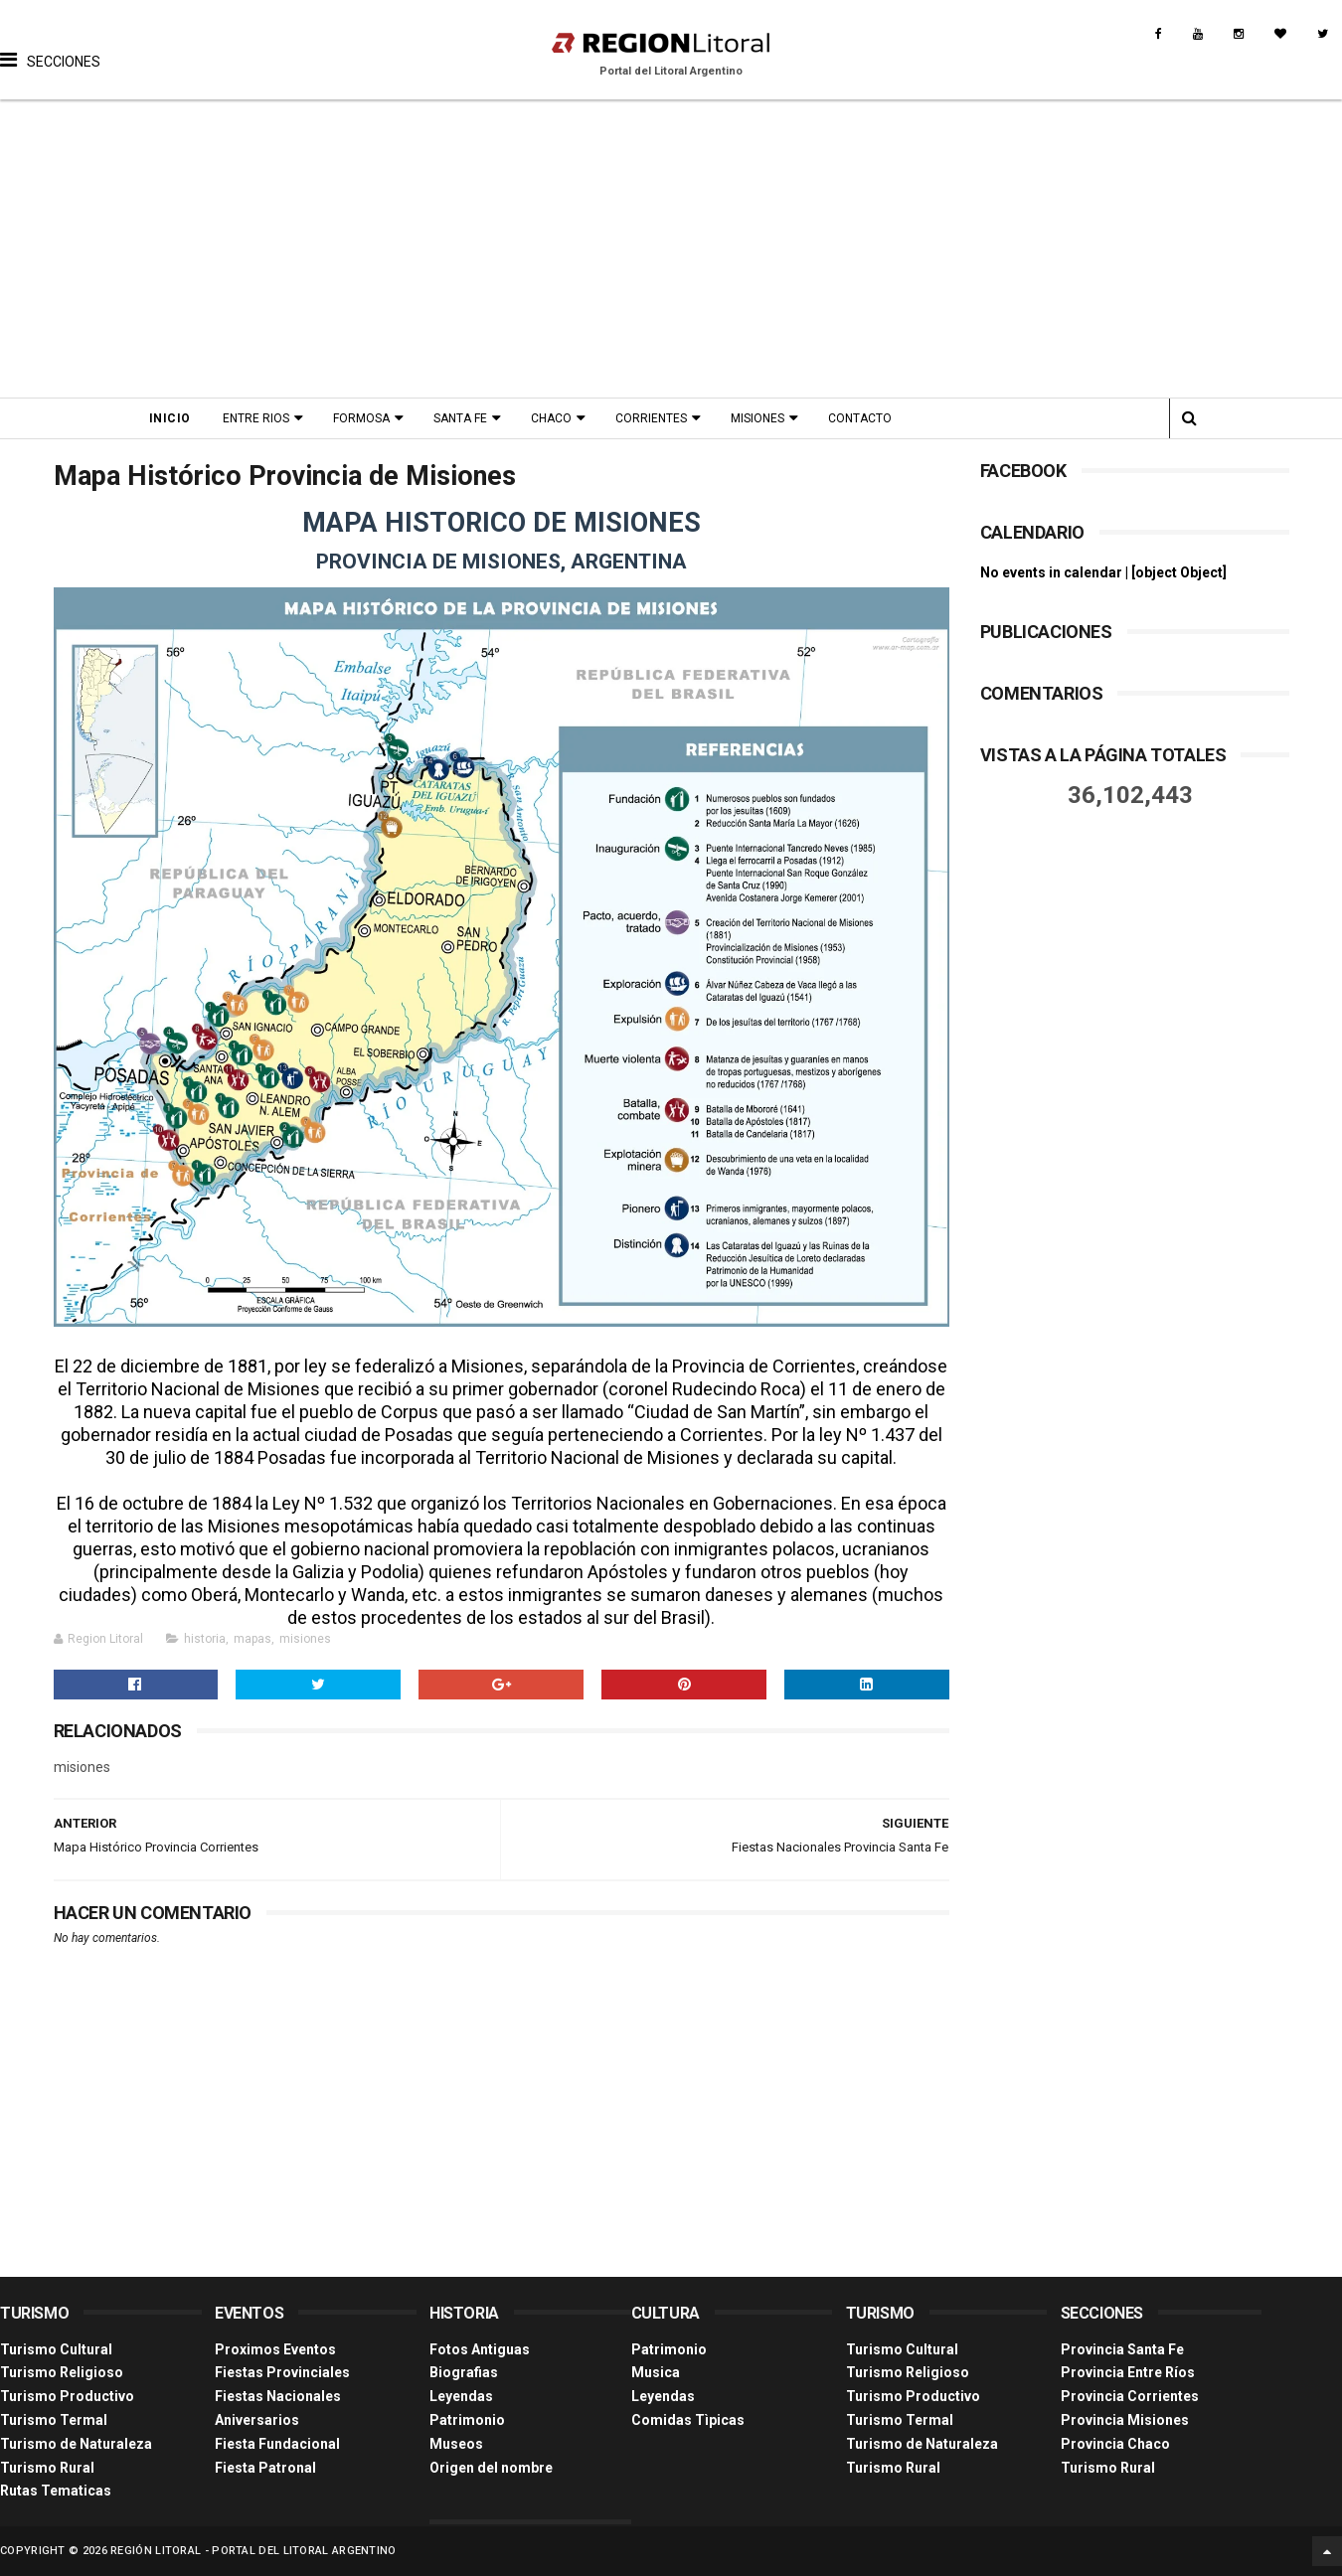 This screenshot has height=2576, width=1342. Describe the element at coordinates (479, 2349) in the screenshot. I see `Fotos Antiguas` at that location.